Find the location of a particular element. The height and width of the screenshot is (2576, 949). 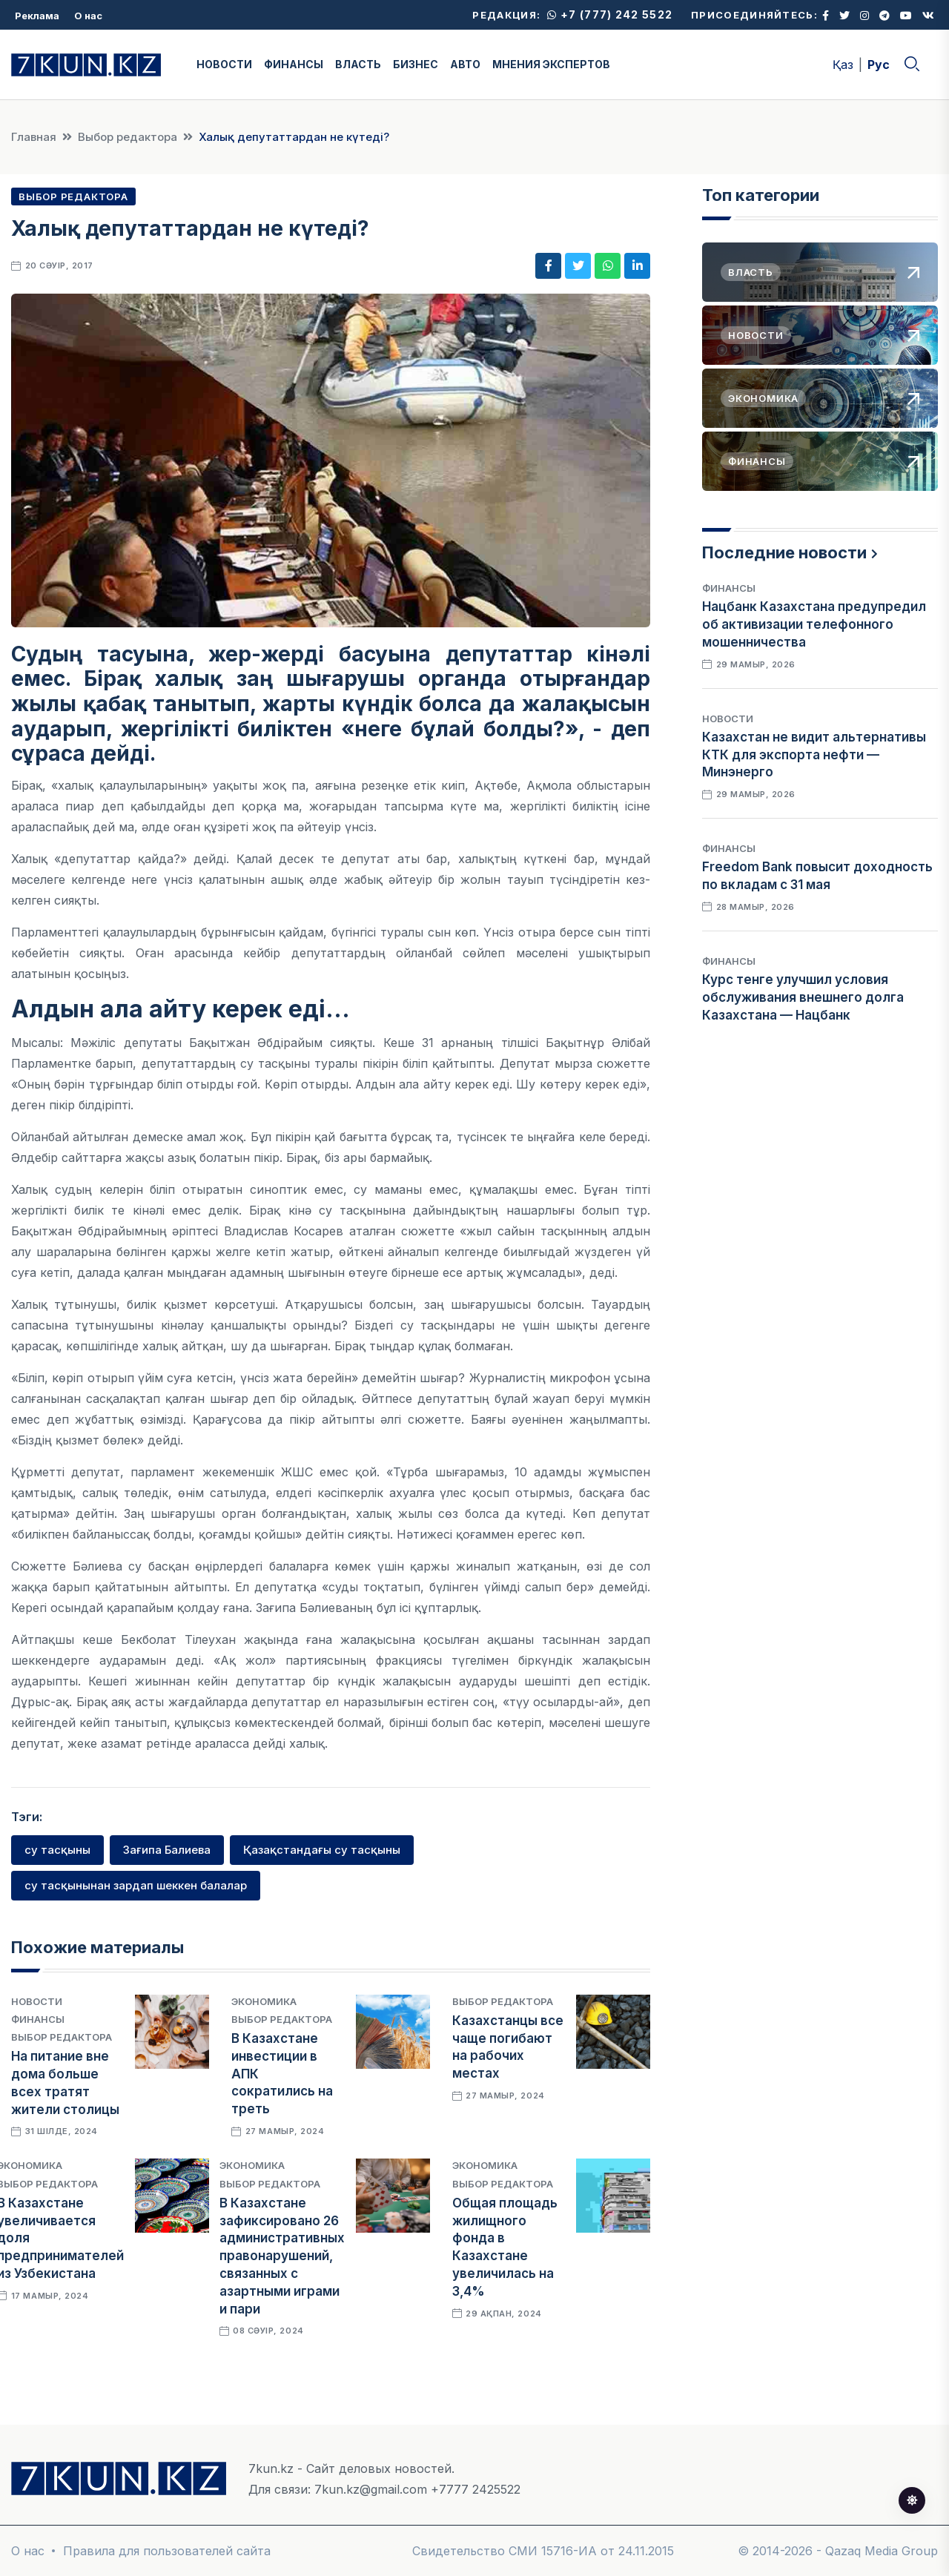

Главная is located at coordinates (33, 137).